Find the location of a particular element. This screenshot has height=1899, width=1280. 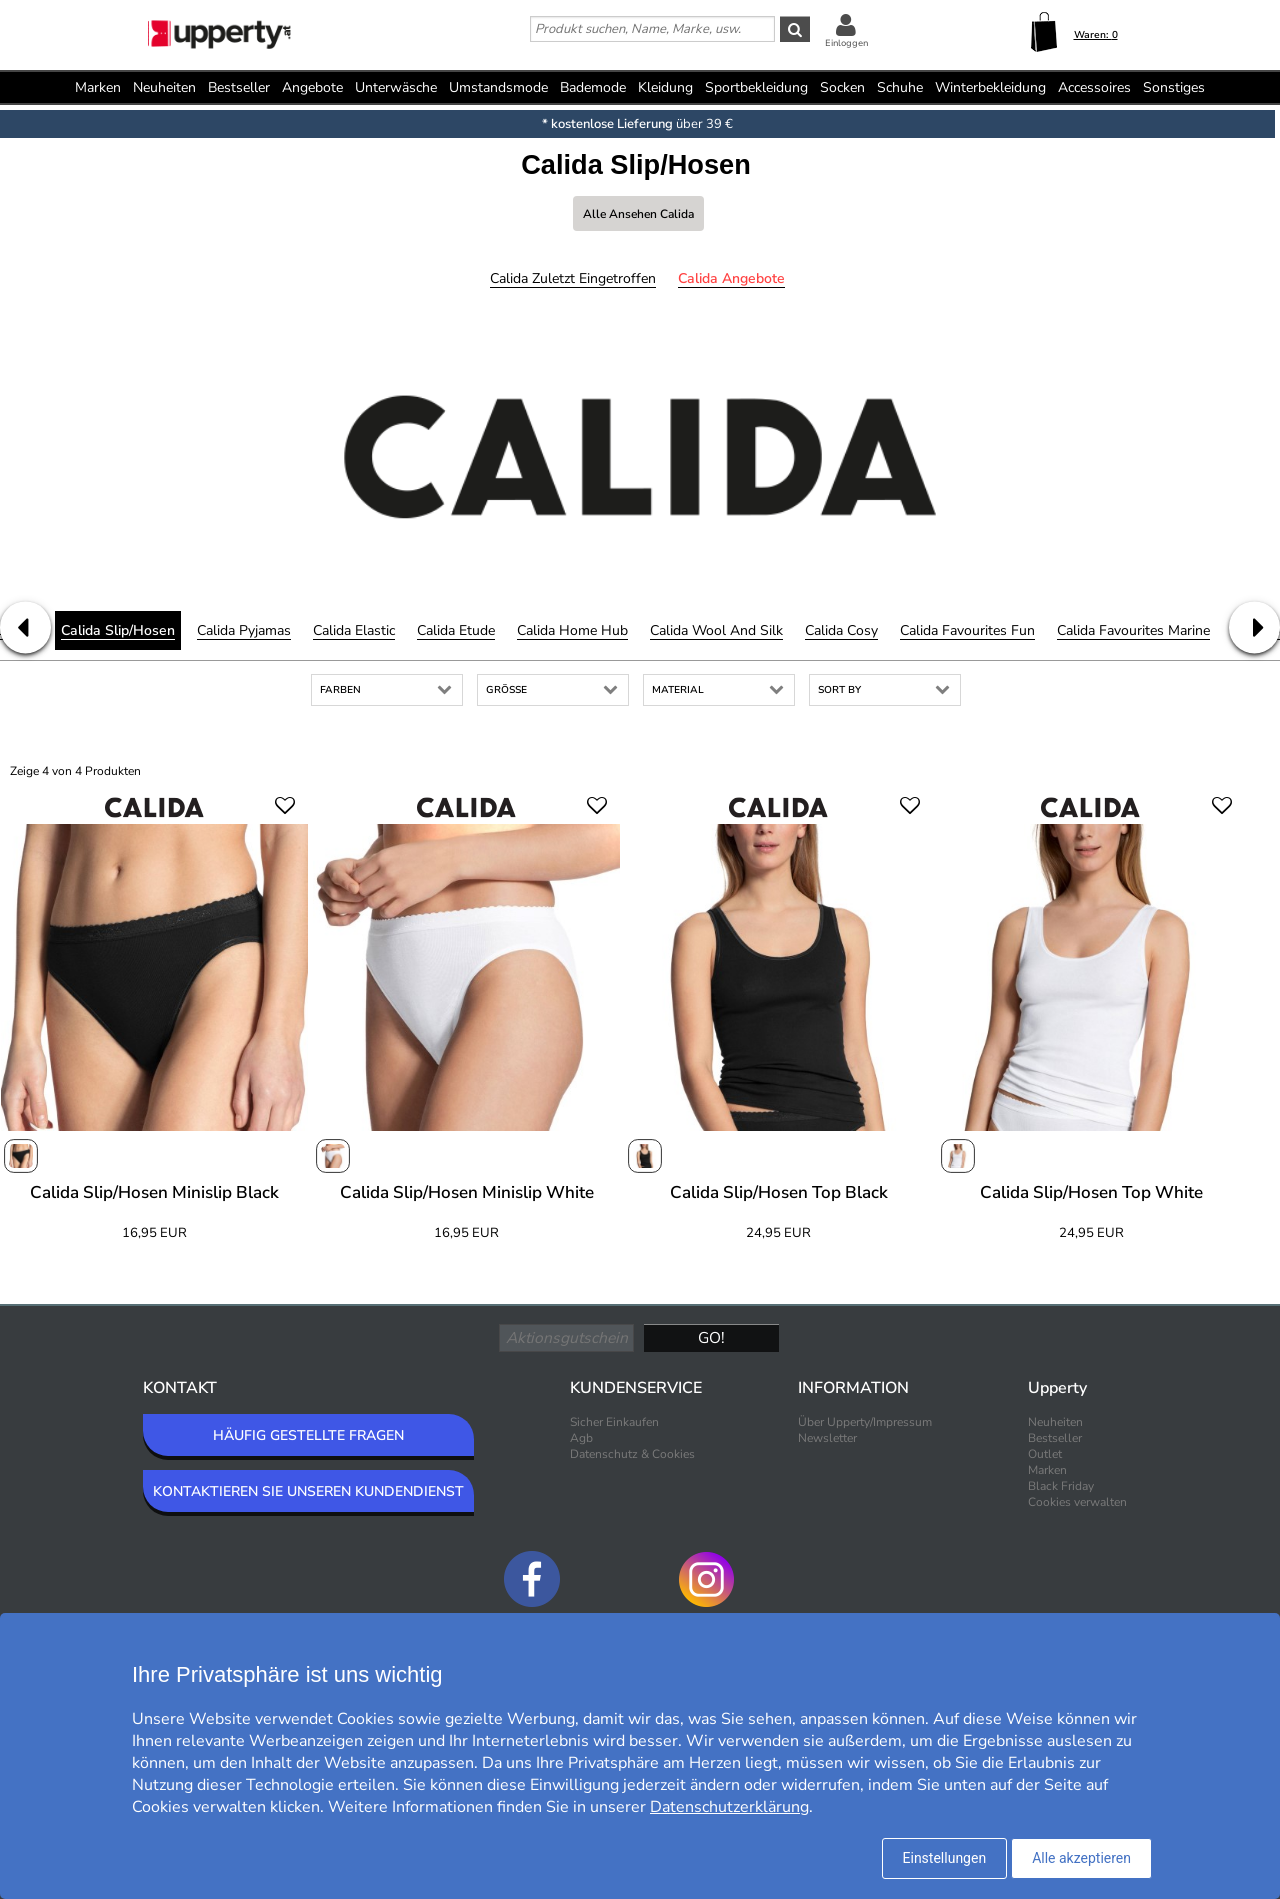

Calida Wool and Silk is located at coordinates (716, 630).